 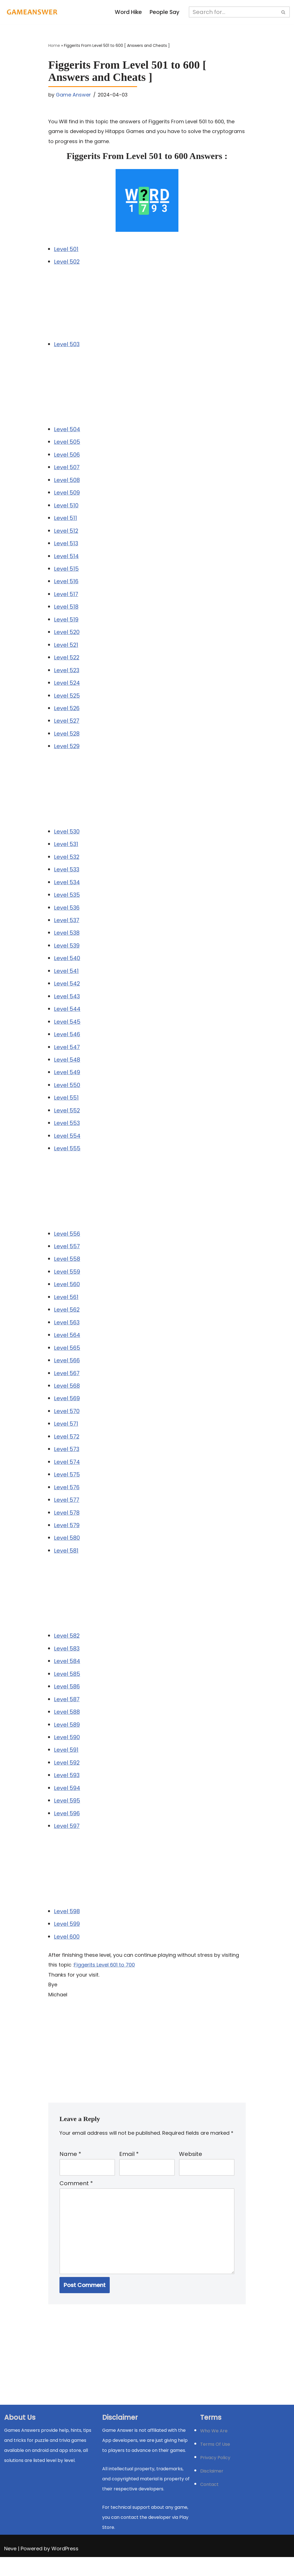 What do you see at coordinates (67, 1346) in the screenshot?
I see `Level 564` at bounding box center [67, 1346].